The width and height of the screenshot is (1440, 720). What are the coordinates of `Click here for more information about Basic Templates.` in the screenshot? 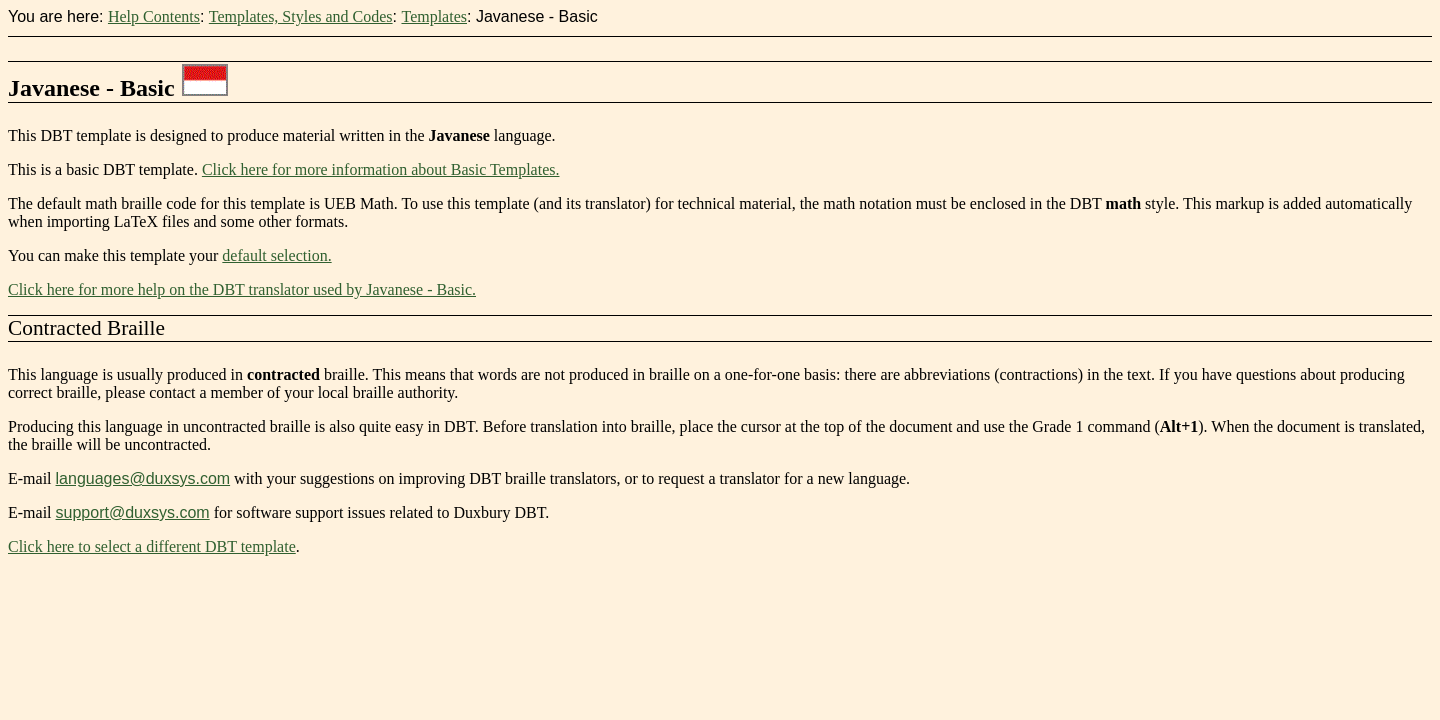 It's located at (381, 169).